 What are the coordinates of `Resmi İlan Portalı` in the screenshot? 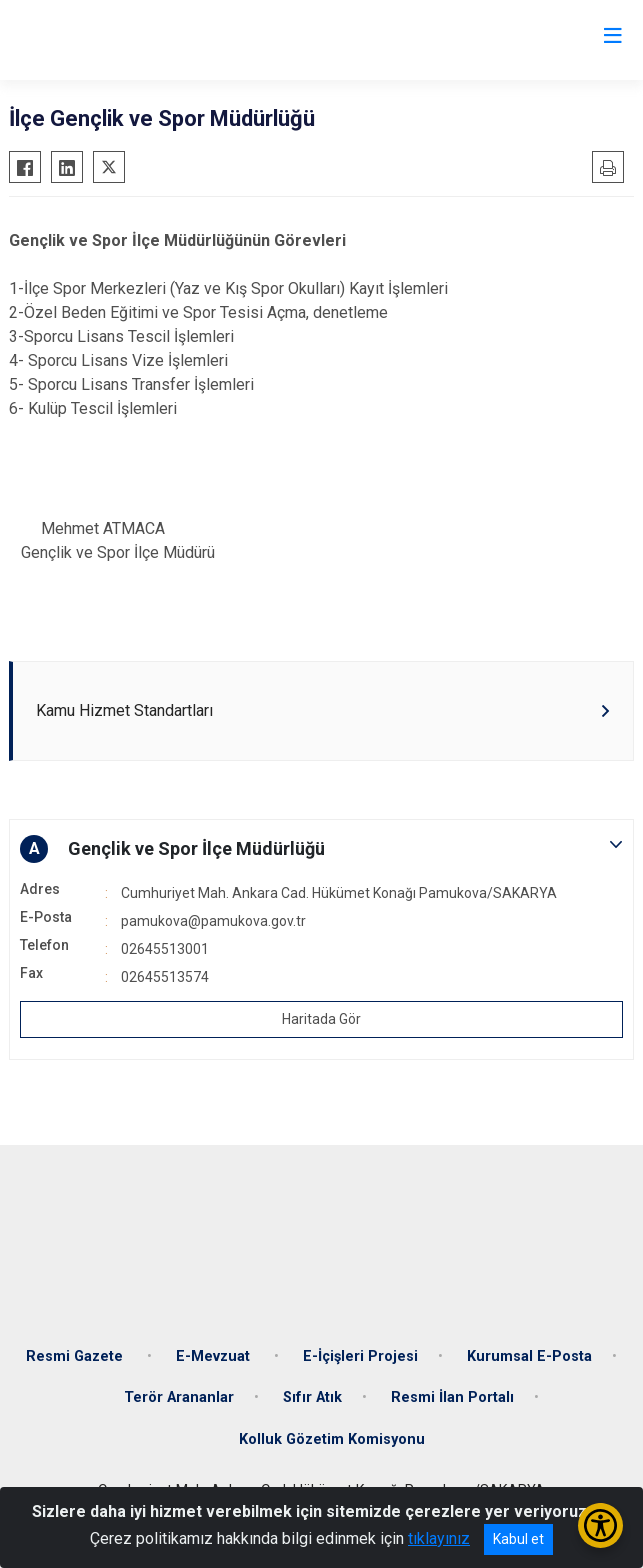 It's located at (452, 1397).